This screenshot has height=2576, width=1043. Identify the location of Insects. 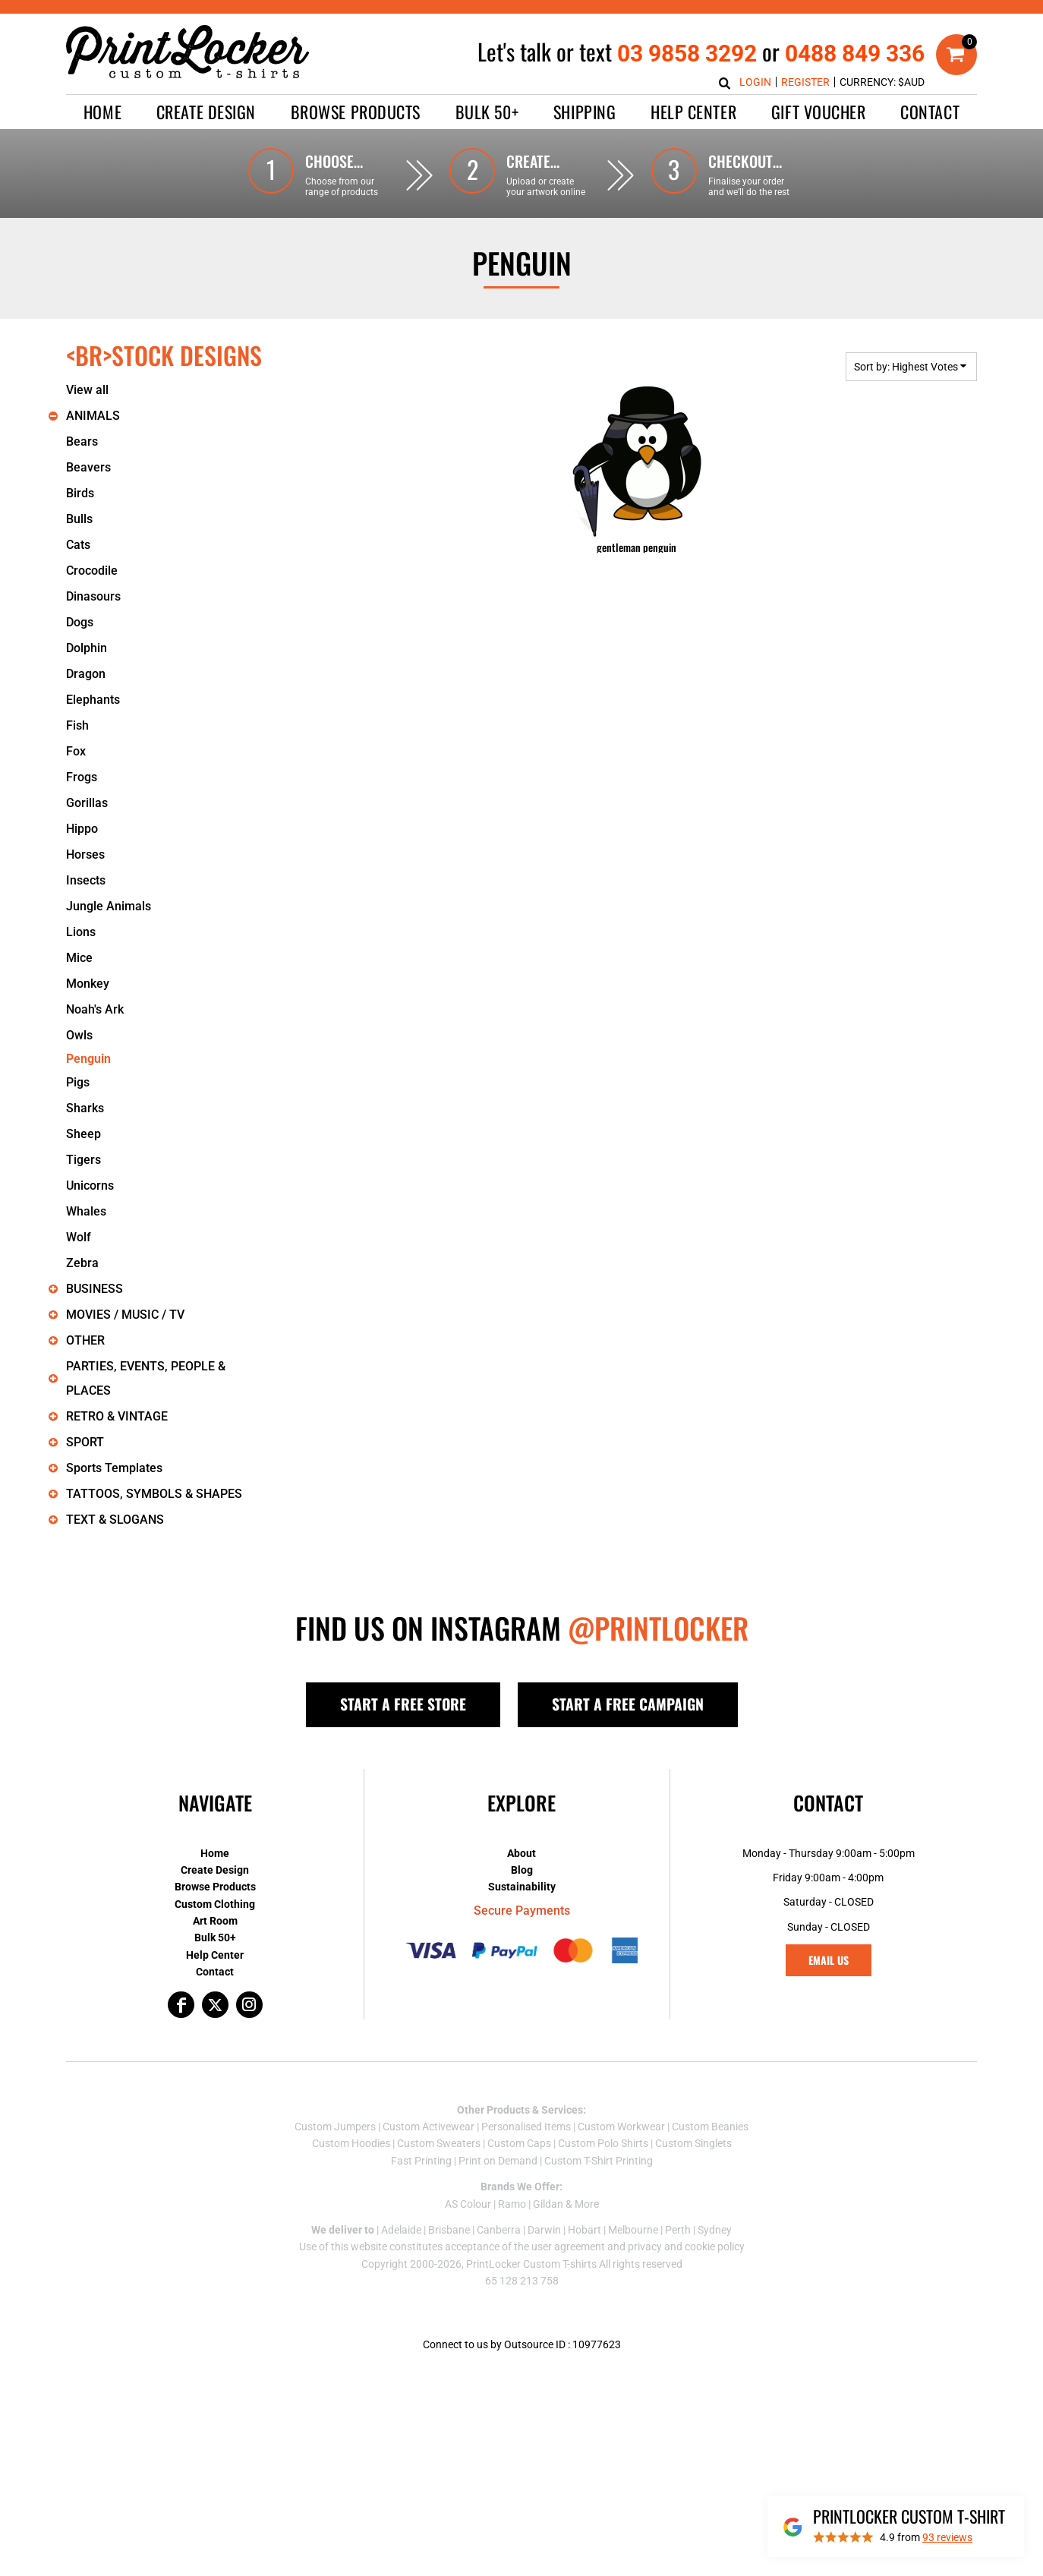
(86, 880).